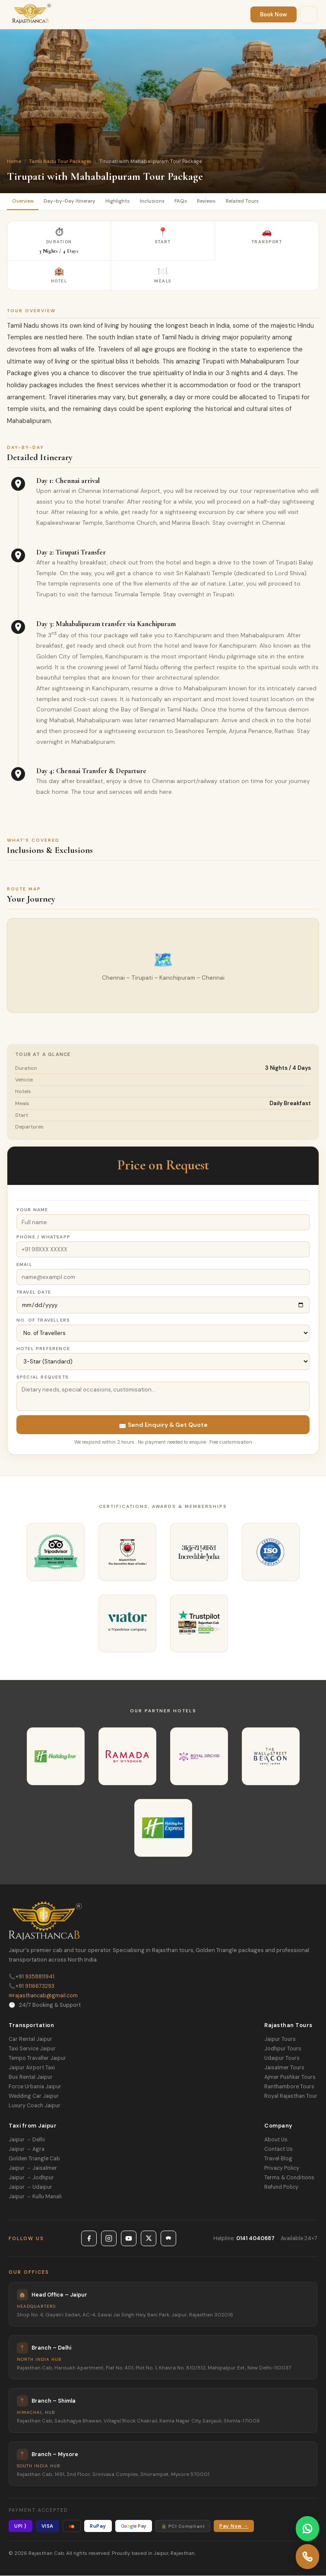  What do you see at coordinates (27, 2139) in the screenshot?
I see `Jaipur → Delhi` at bounding box center [27, 2139].